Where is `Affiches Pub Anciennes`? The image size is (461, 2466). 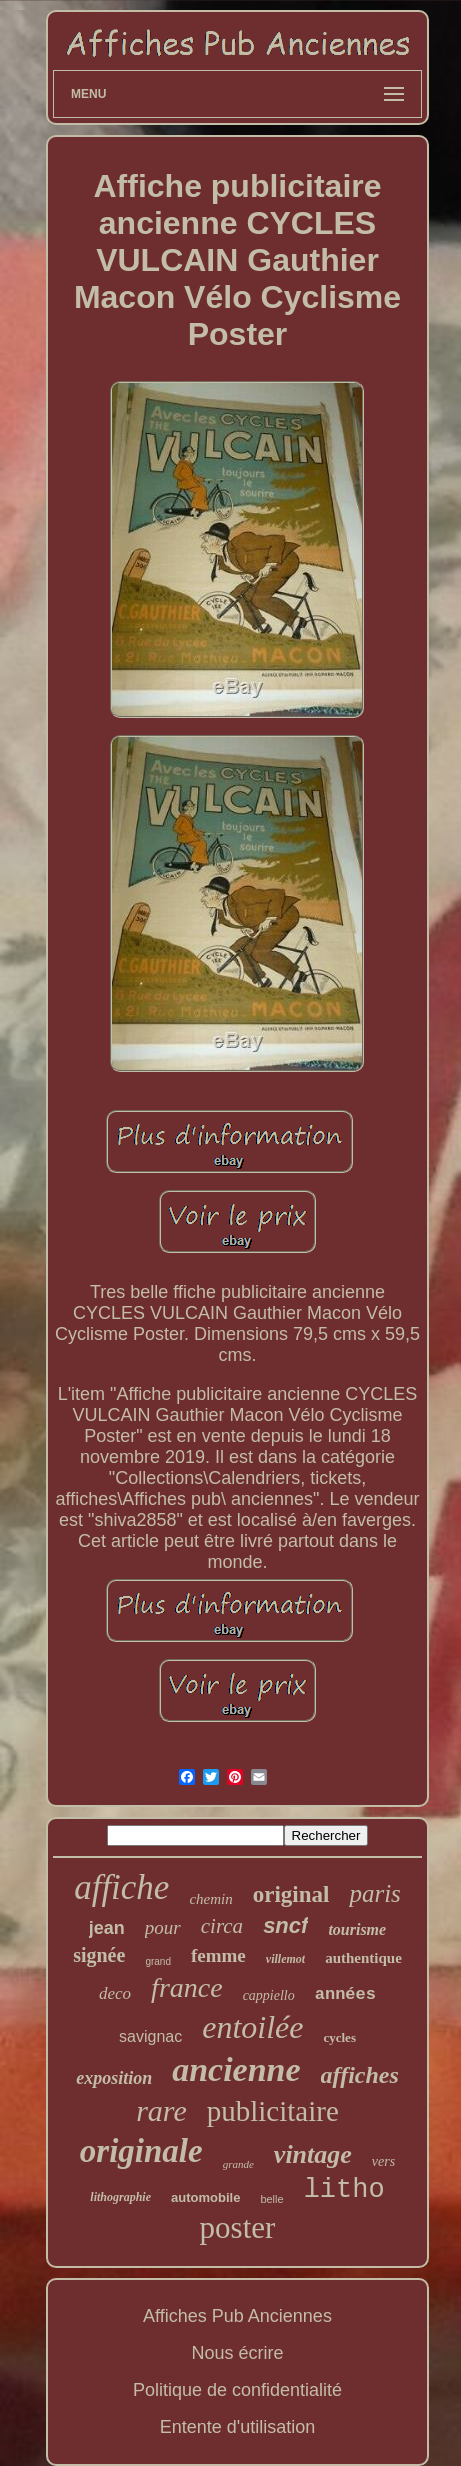 Affiches Pub Anciennes is located at coordinates (237, 2316).